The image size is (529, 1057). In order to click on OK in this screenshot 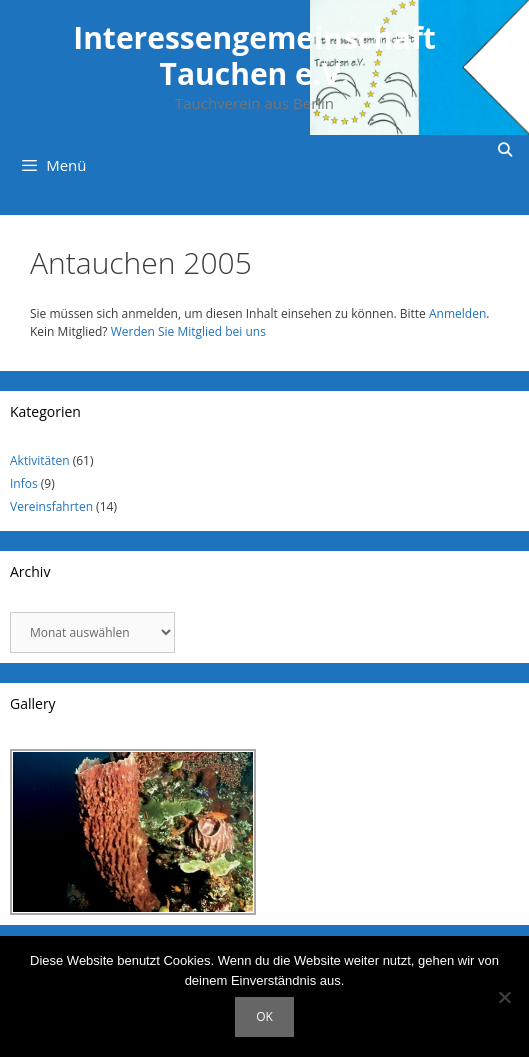, I will do `click(264, 1016)`.